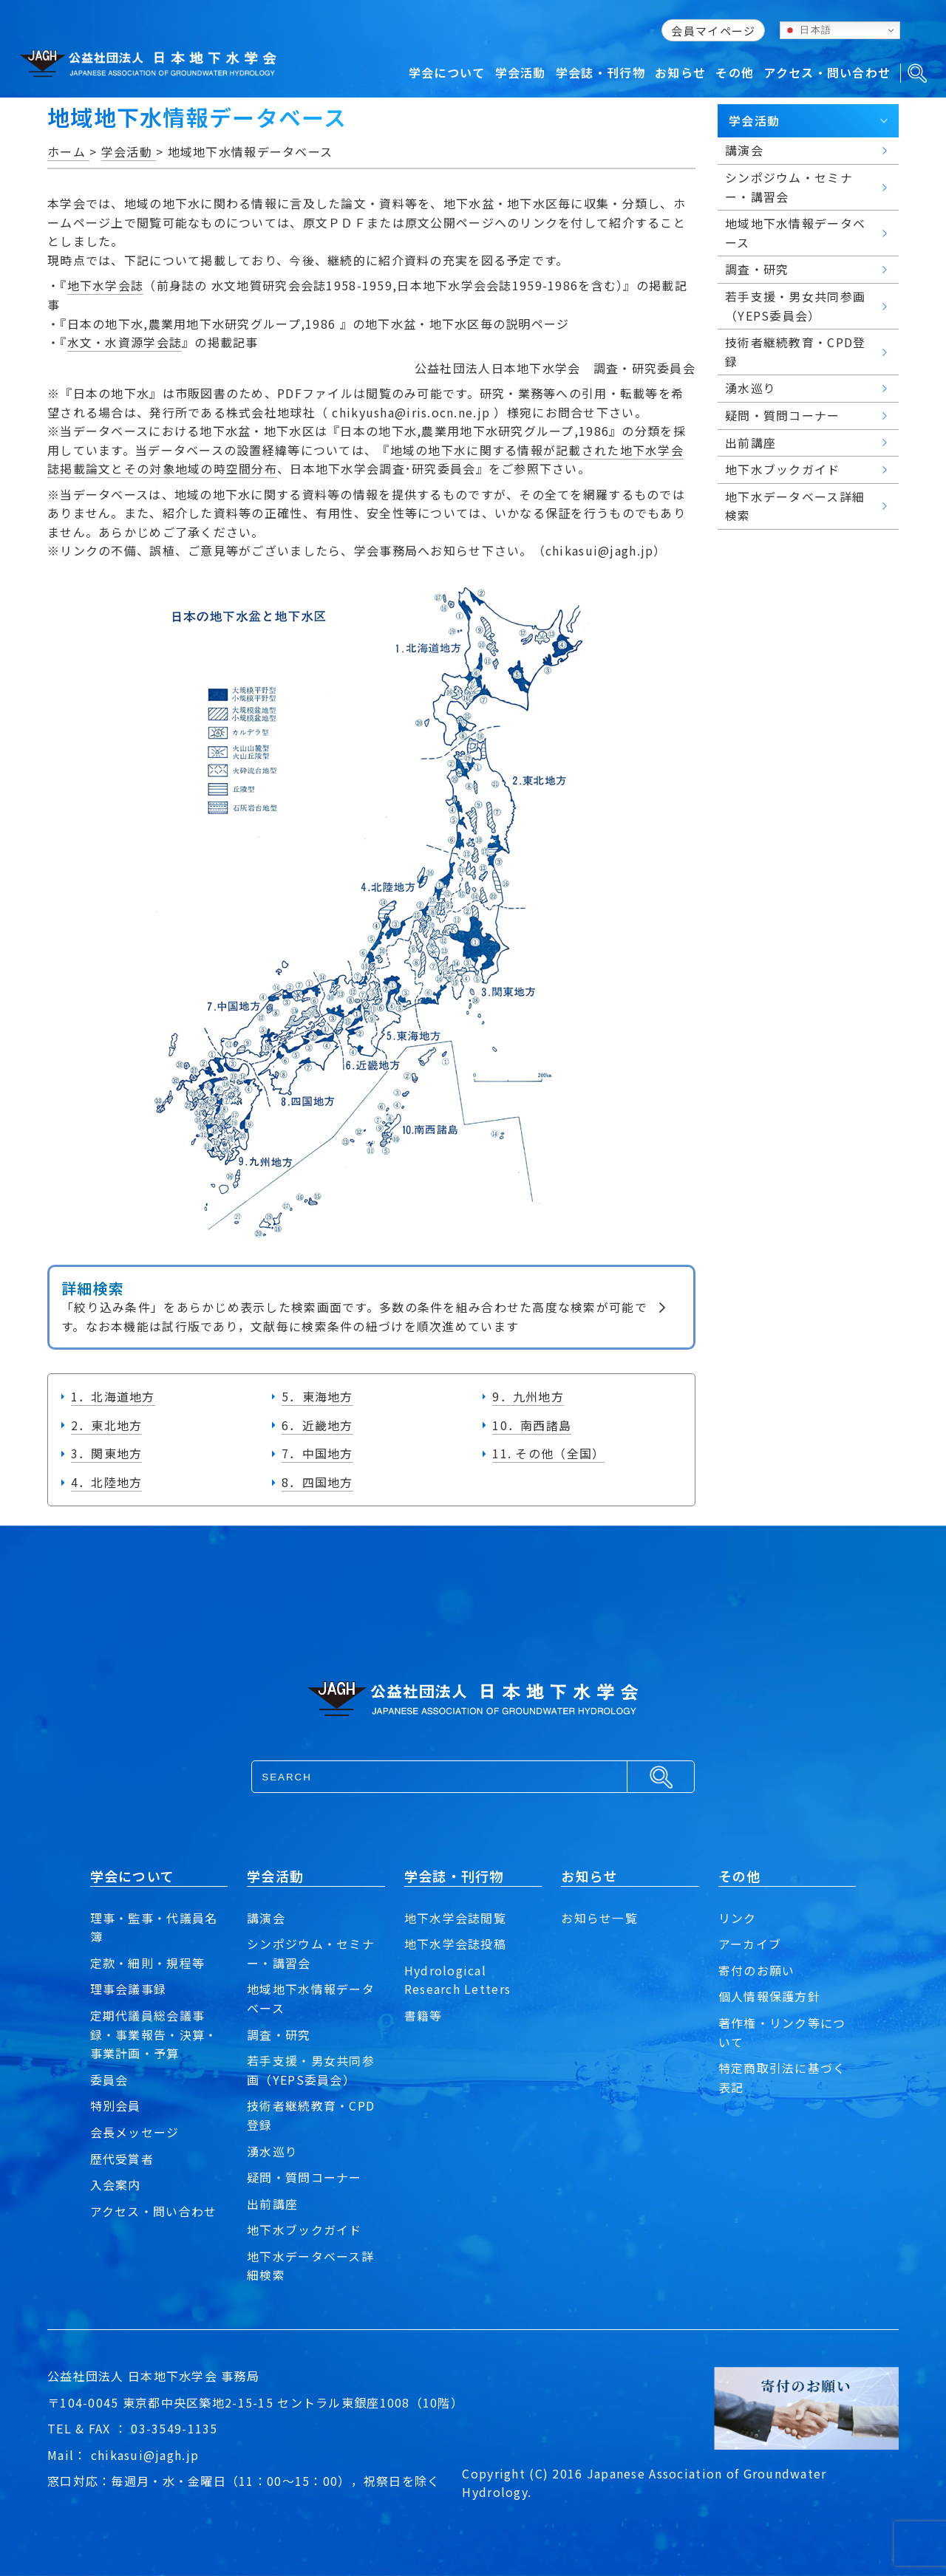  Describe the element at coordinates (749, 1944) in the screenshot. I see `アーカイブ` at that location.